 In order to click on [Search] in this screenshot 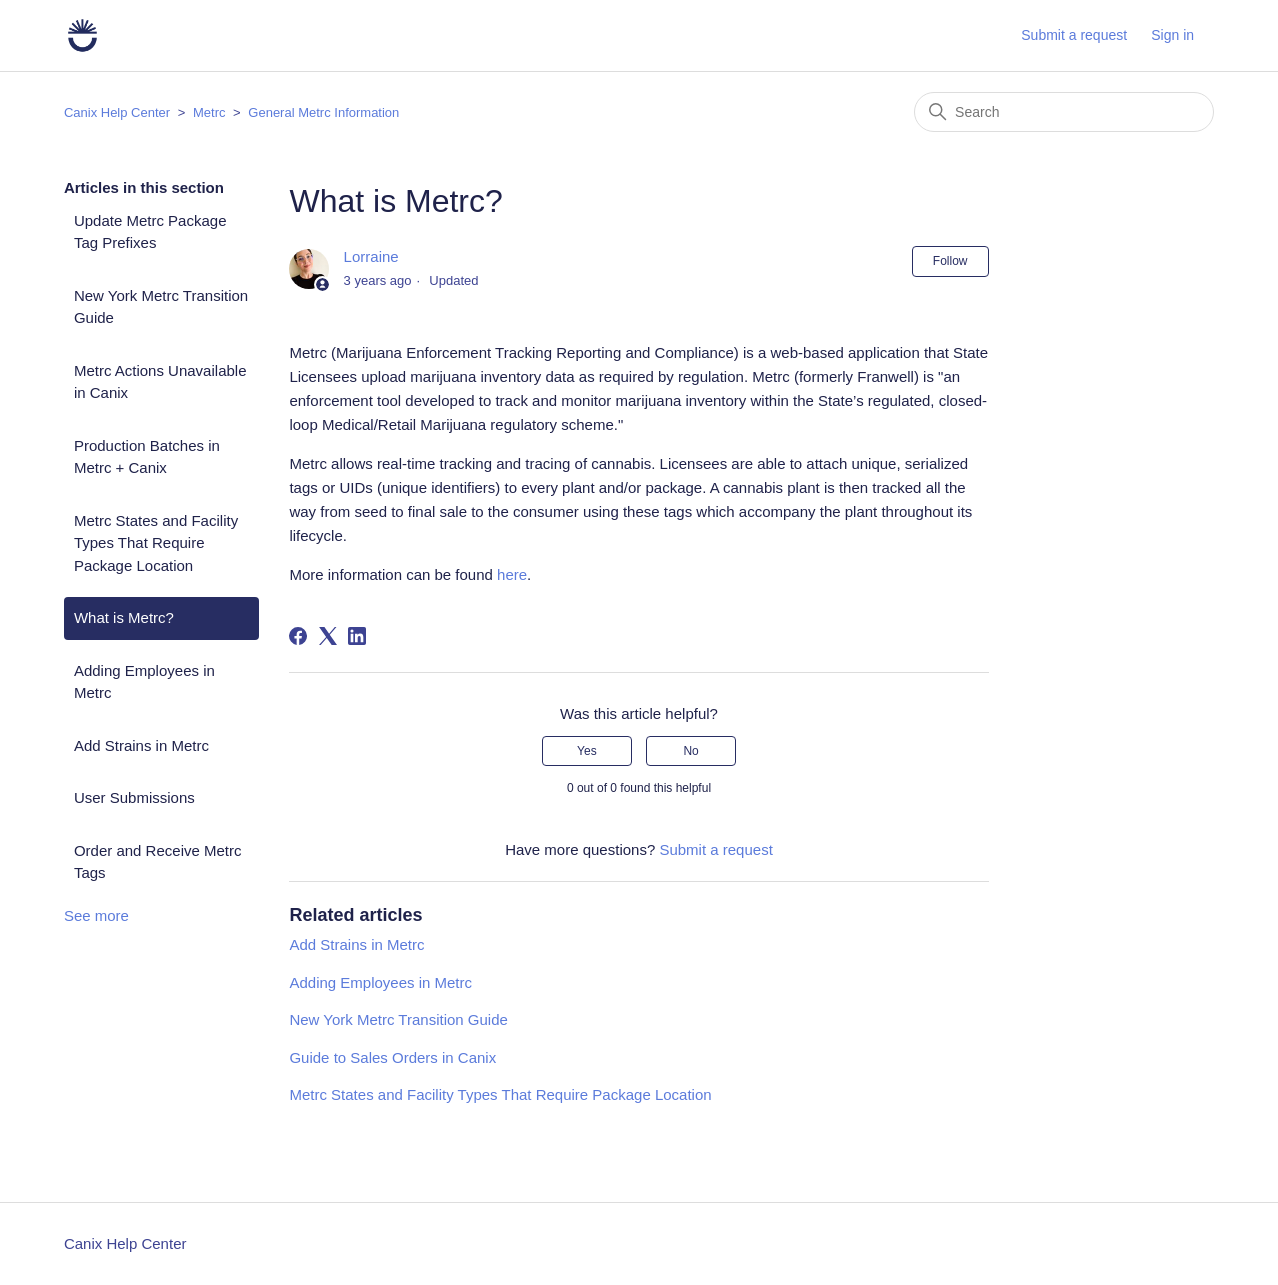, I will do `click(1064, 112)`.